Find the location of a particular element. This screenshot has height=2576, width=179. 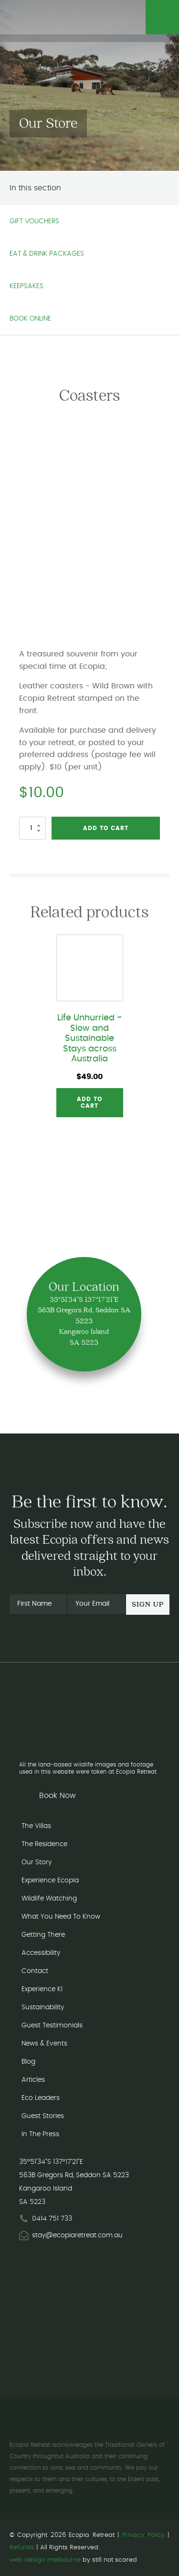

In The Press is located at coordinates (40, 2134).